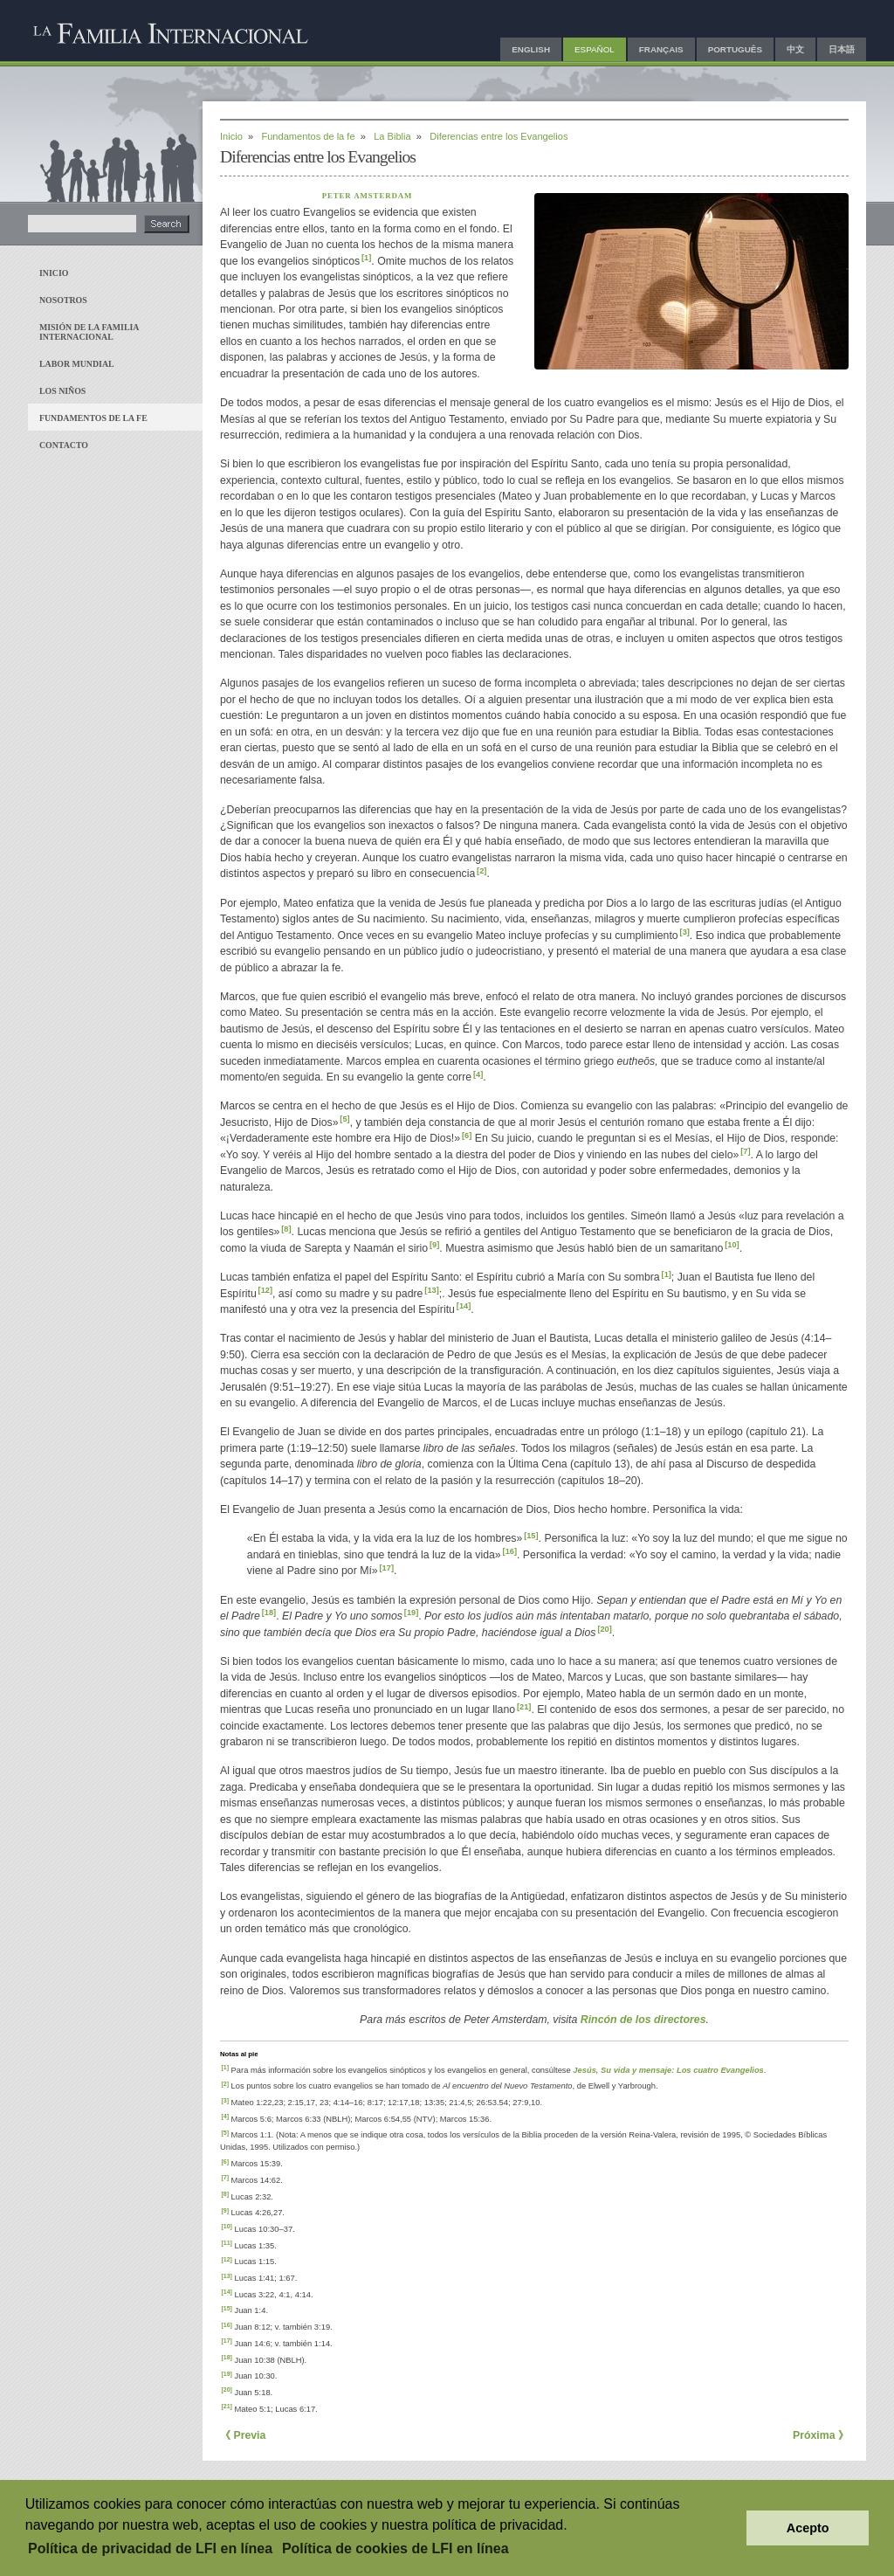 This screenshot has width=894, height=2576. What do you see at coordinates (661, 49) in the screenshot?
I see `Français` at bounding box center [661, 49].